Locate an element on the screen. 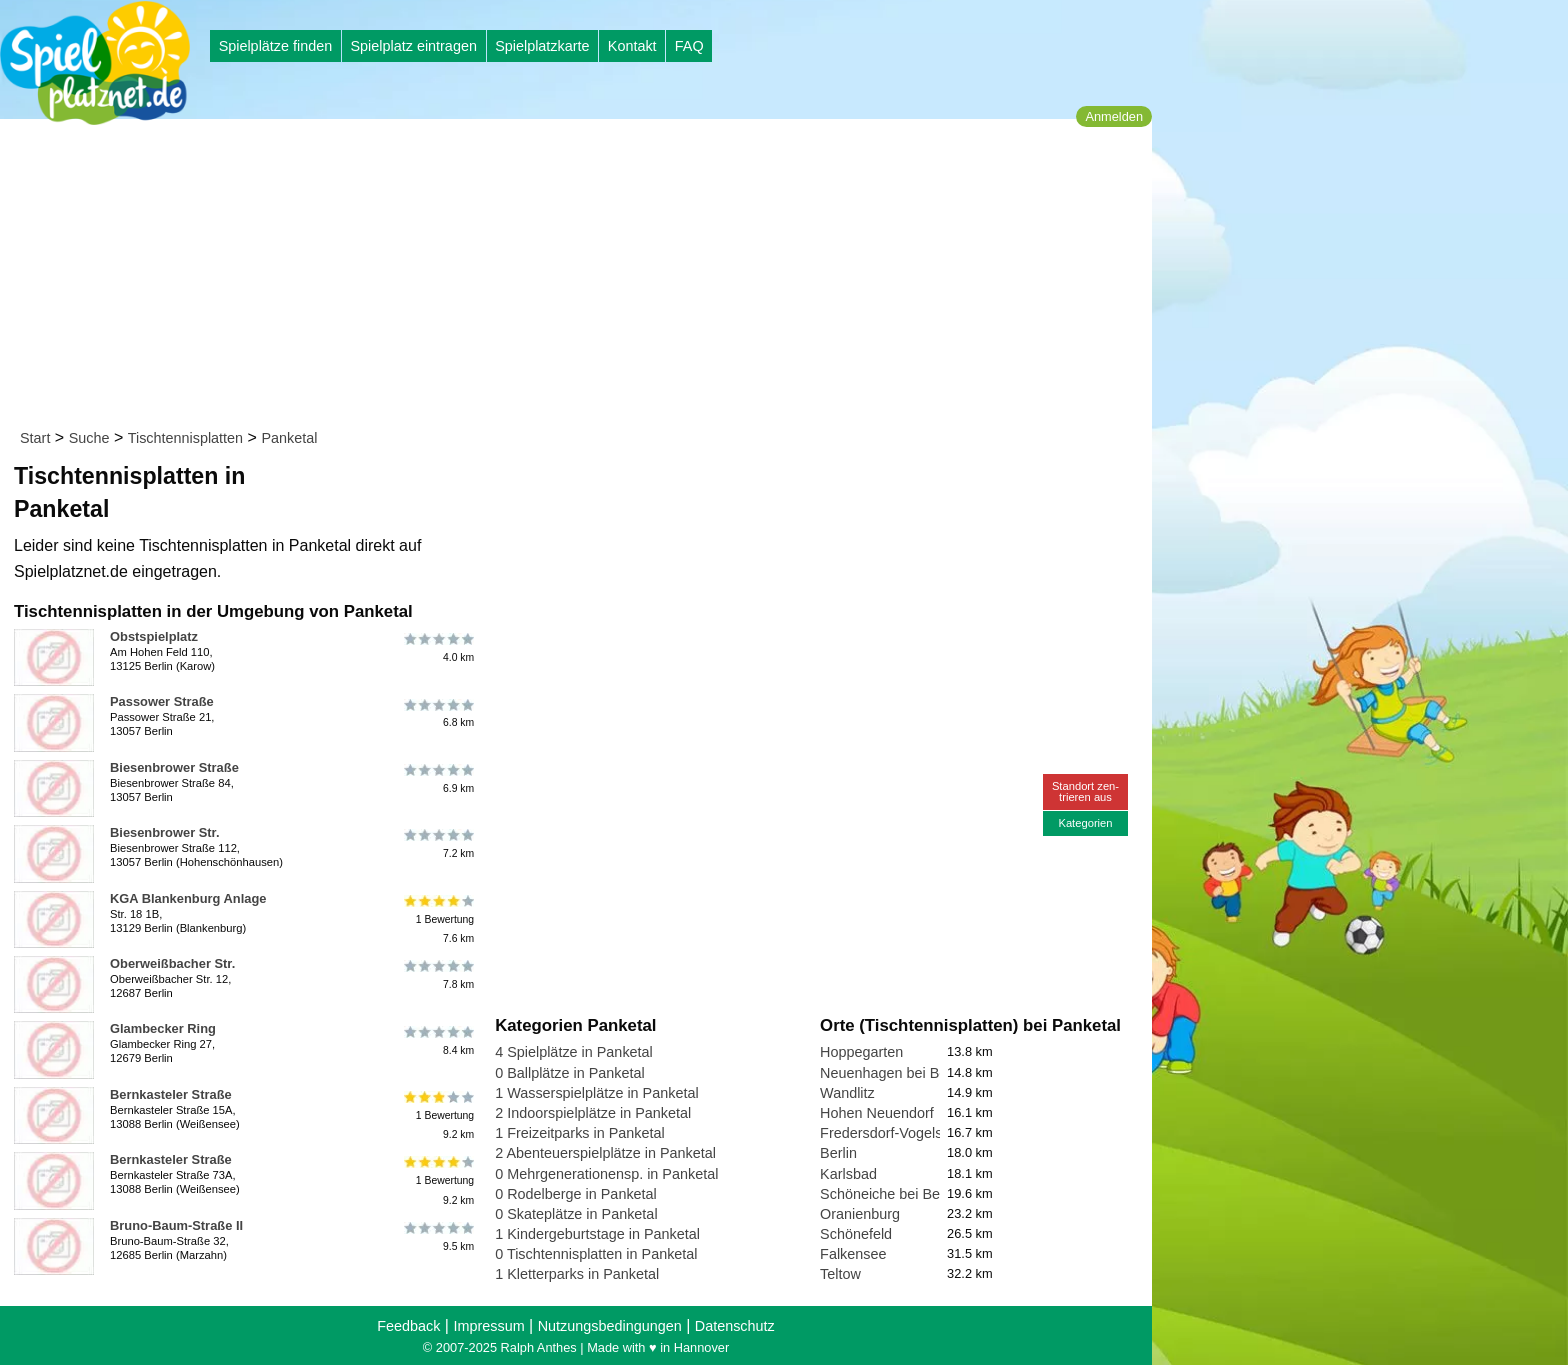  Suche is located at coordinates (89, 438).